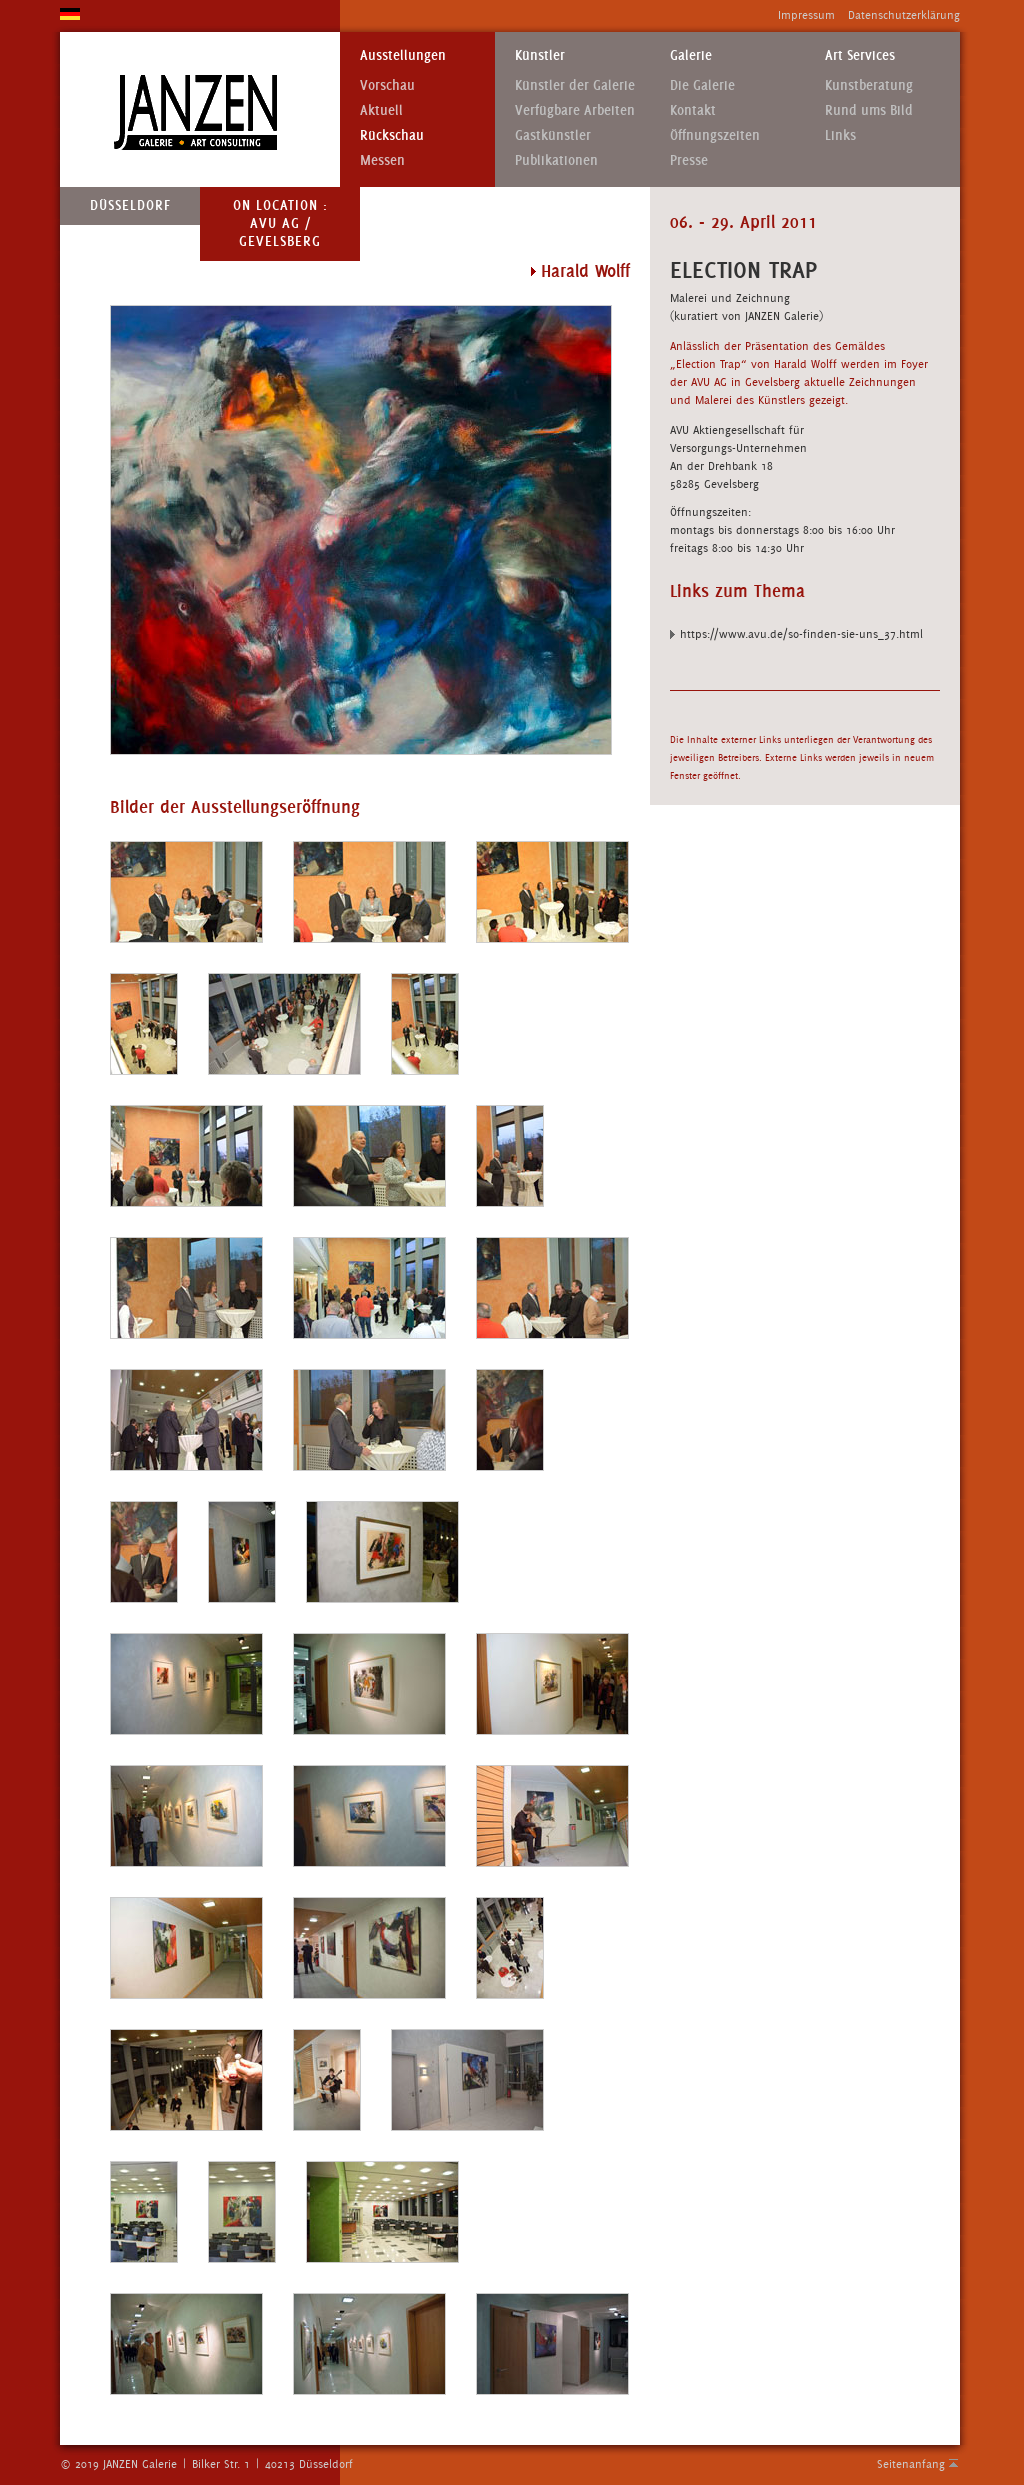  Describe the element at coordinates (689, 160) in the screenshot. I see `Presse` at that location.